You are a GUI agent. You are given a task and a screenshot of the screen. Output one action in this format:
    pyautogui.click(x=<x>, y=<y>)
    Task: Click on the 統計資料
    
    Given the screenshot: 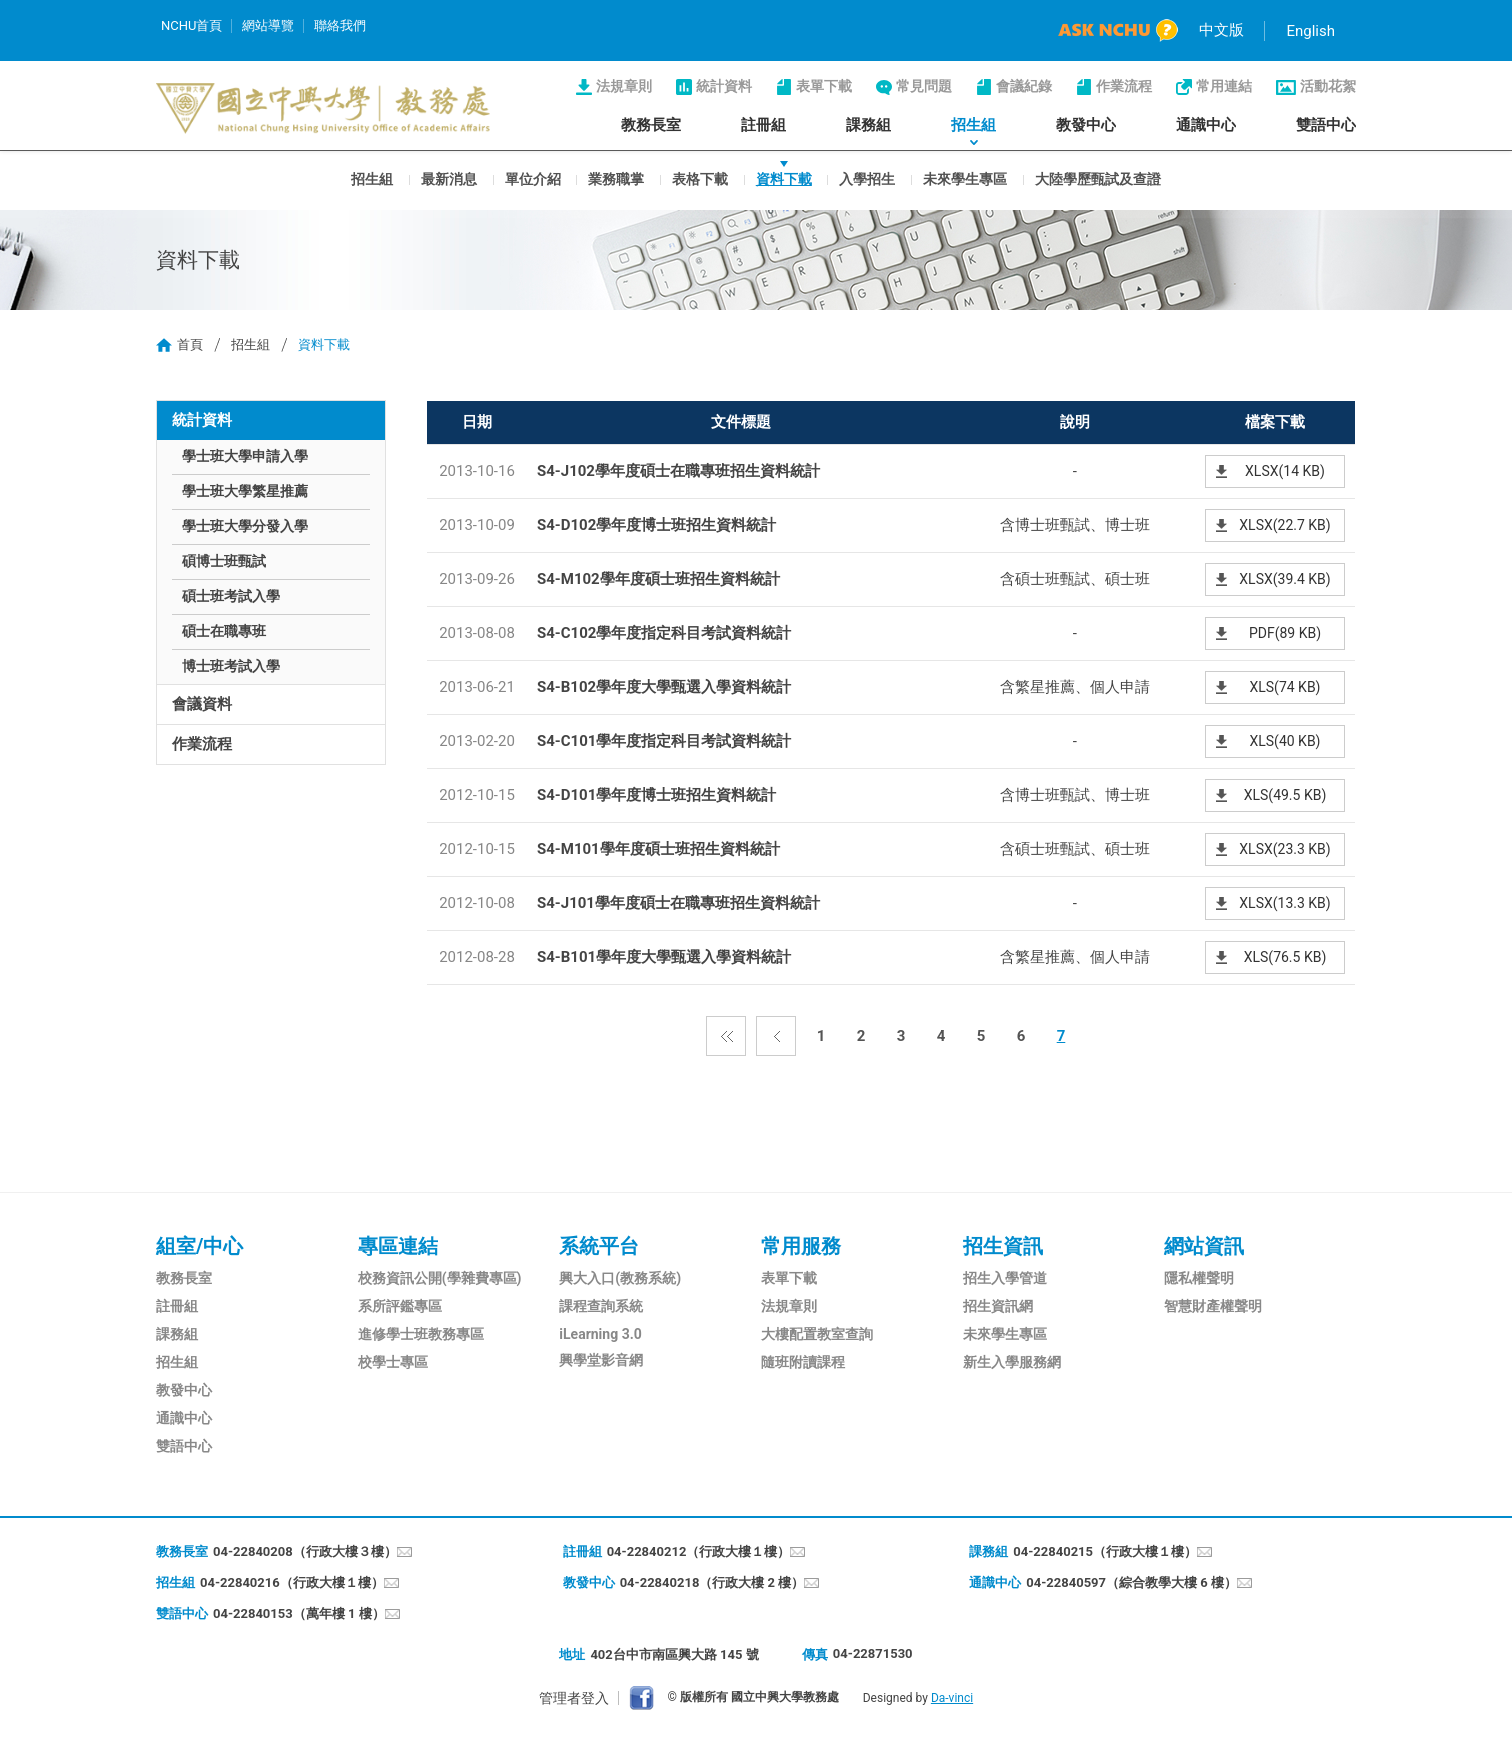 What is the action you would take?
    pyautogui.click(x=724, y=86)
    